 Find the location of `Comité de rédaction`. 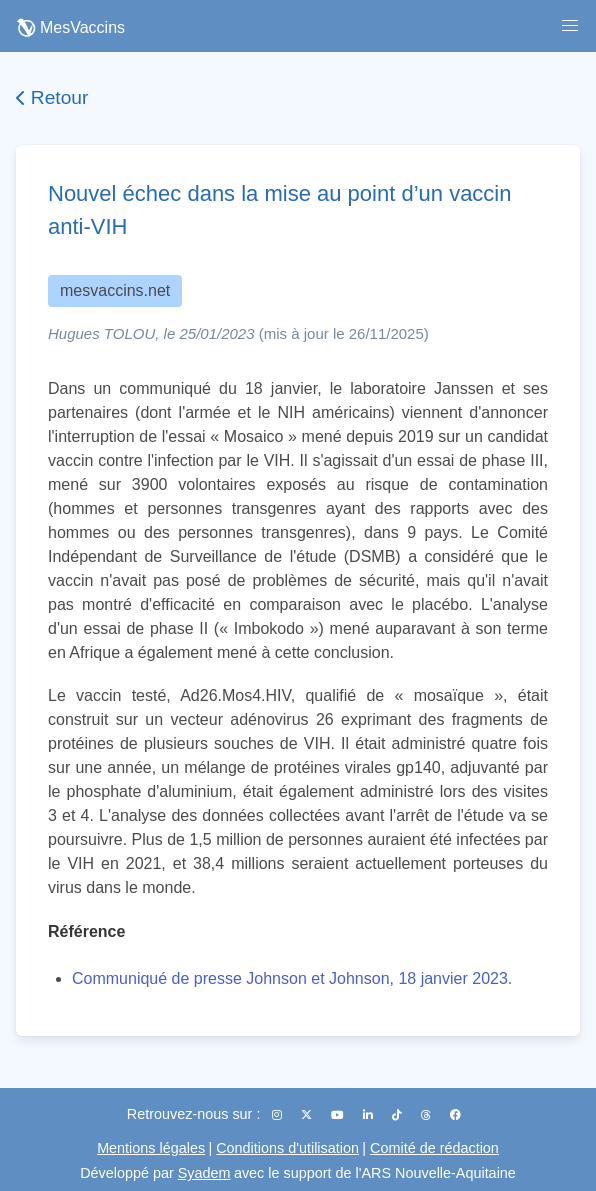

Comité de rédaction is located at coordinates (434, 1148).